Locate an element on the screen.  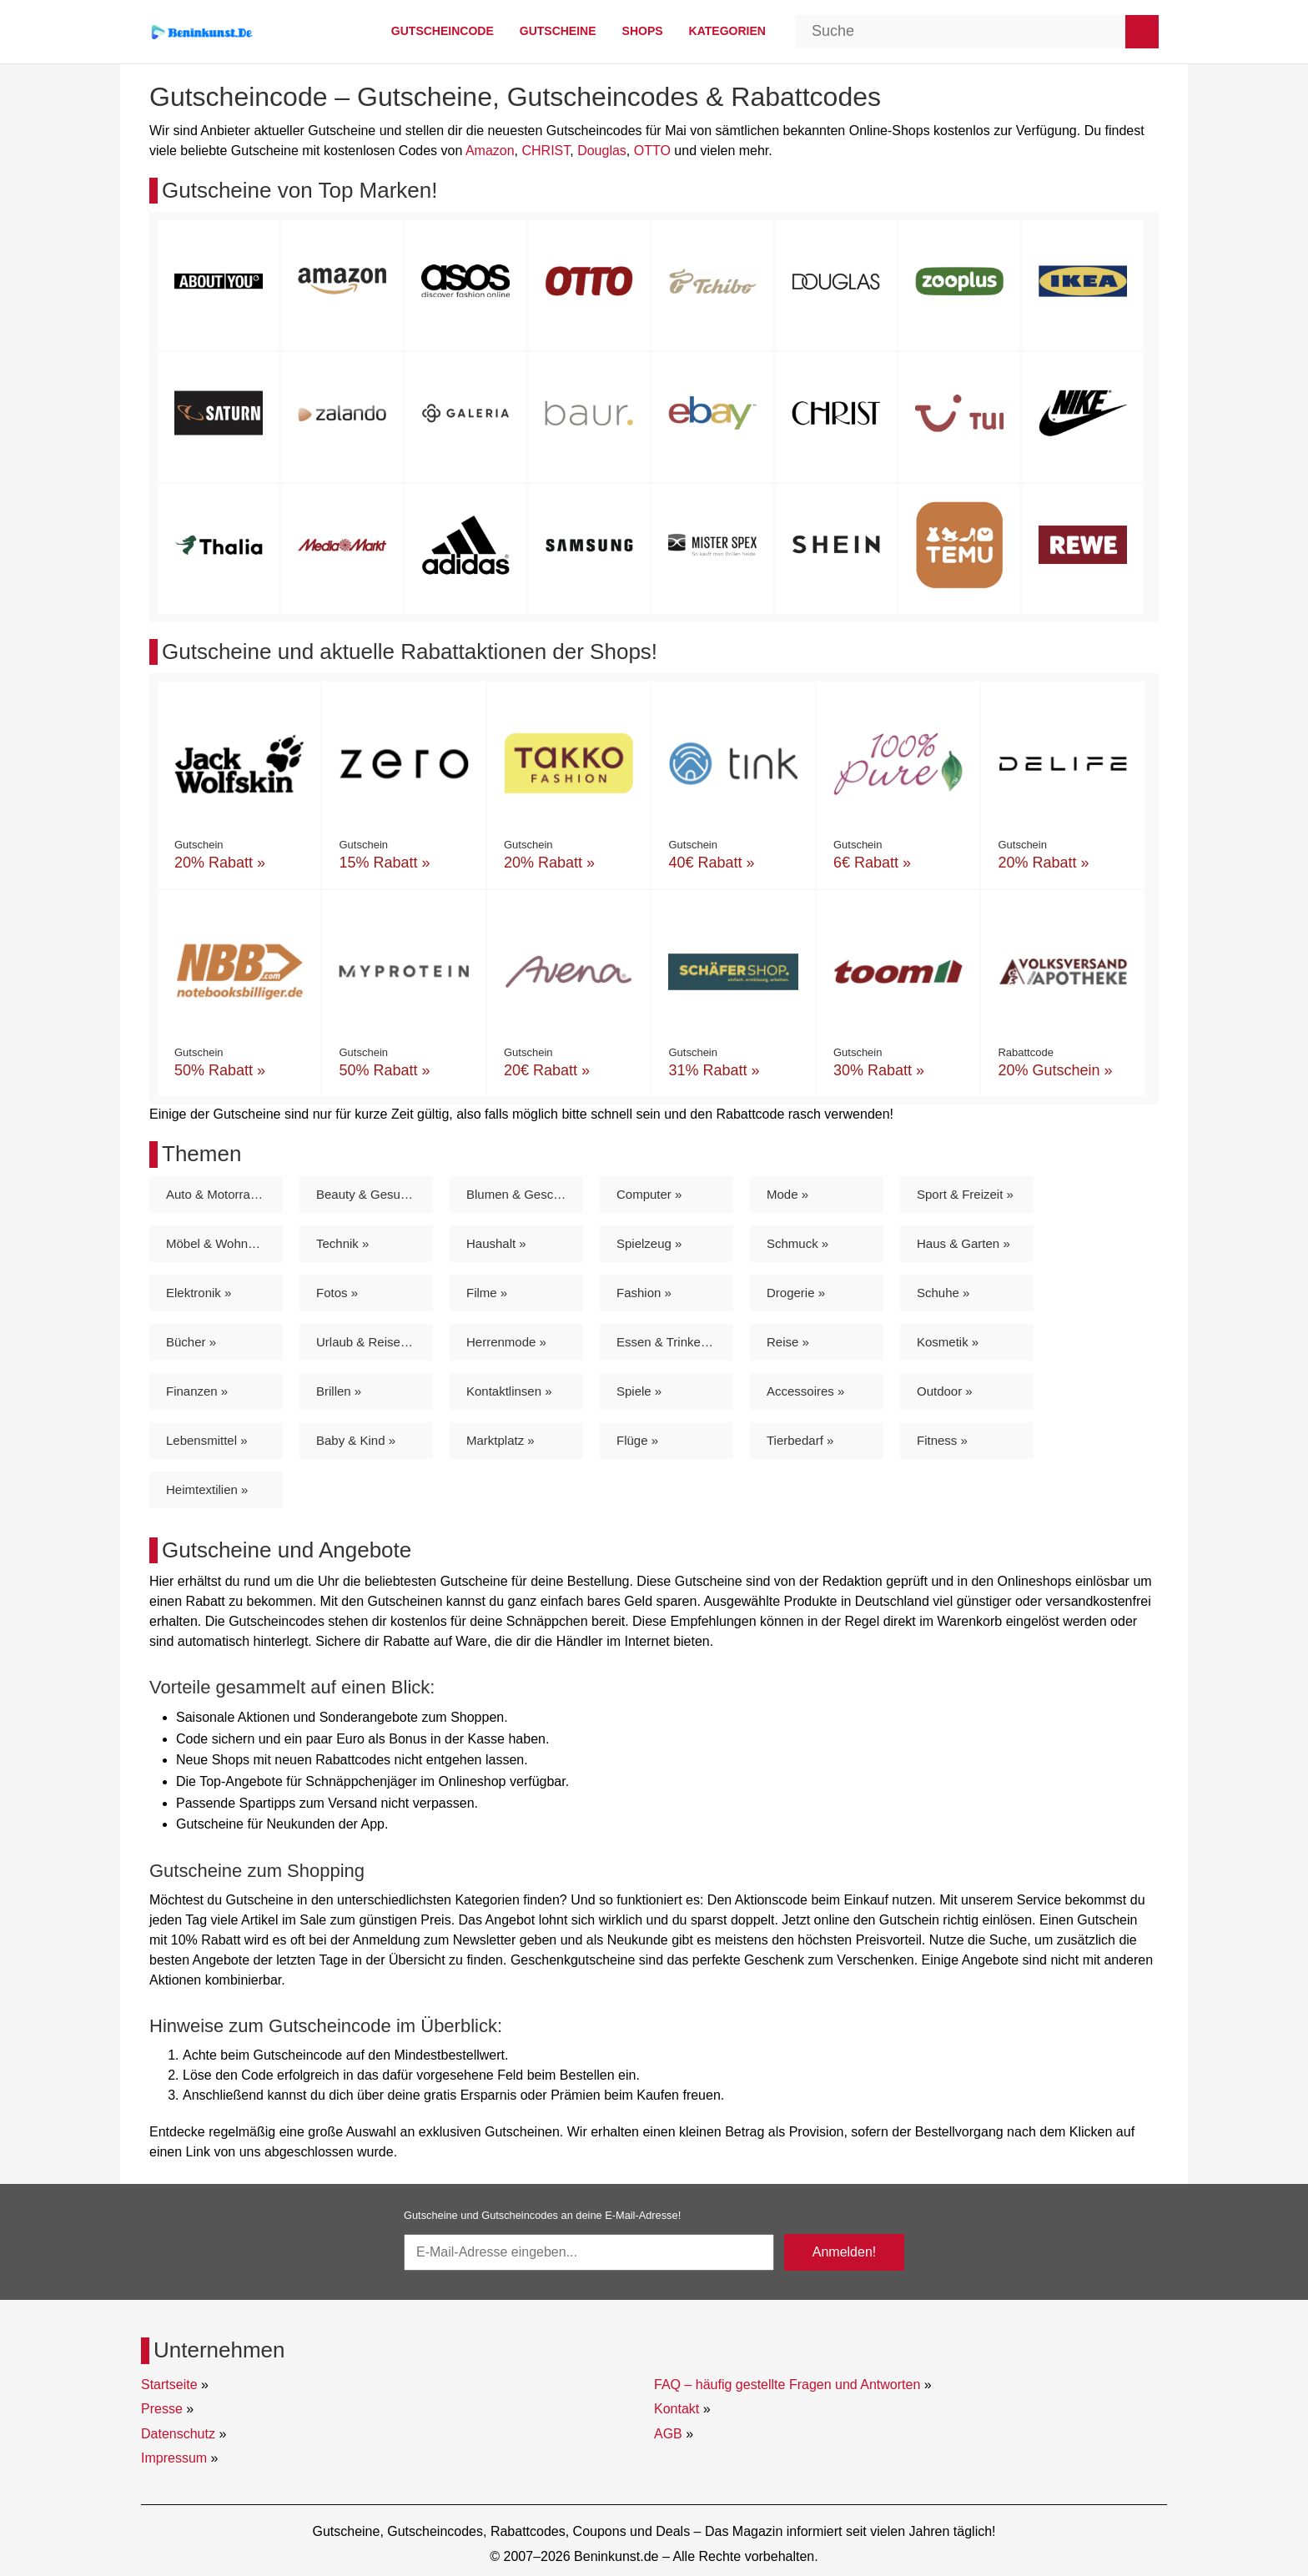
Fashion » is located at coordinates (644, 1292).